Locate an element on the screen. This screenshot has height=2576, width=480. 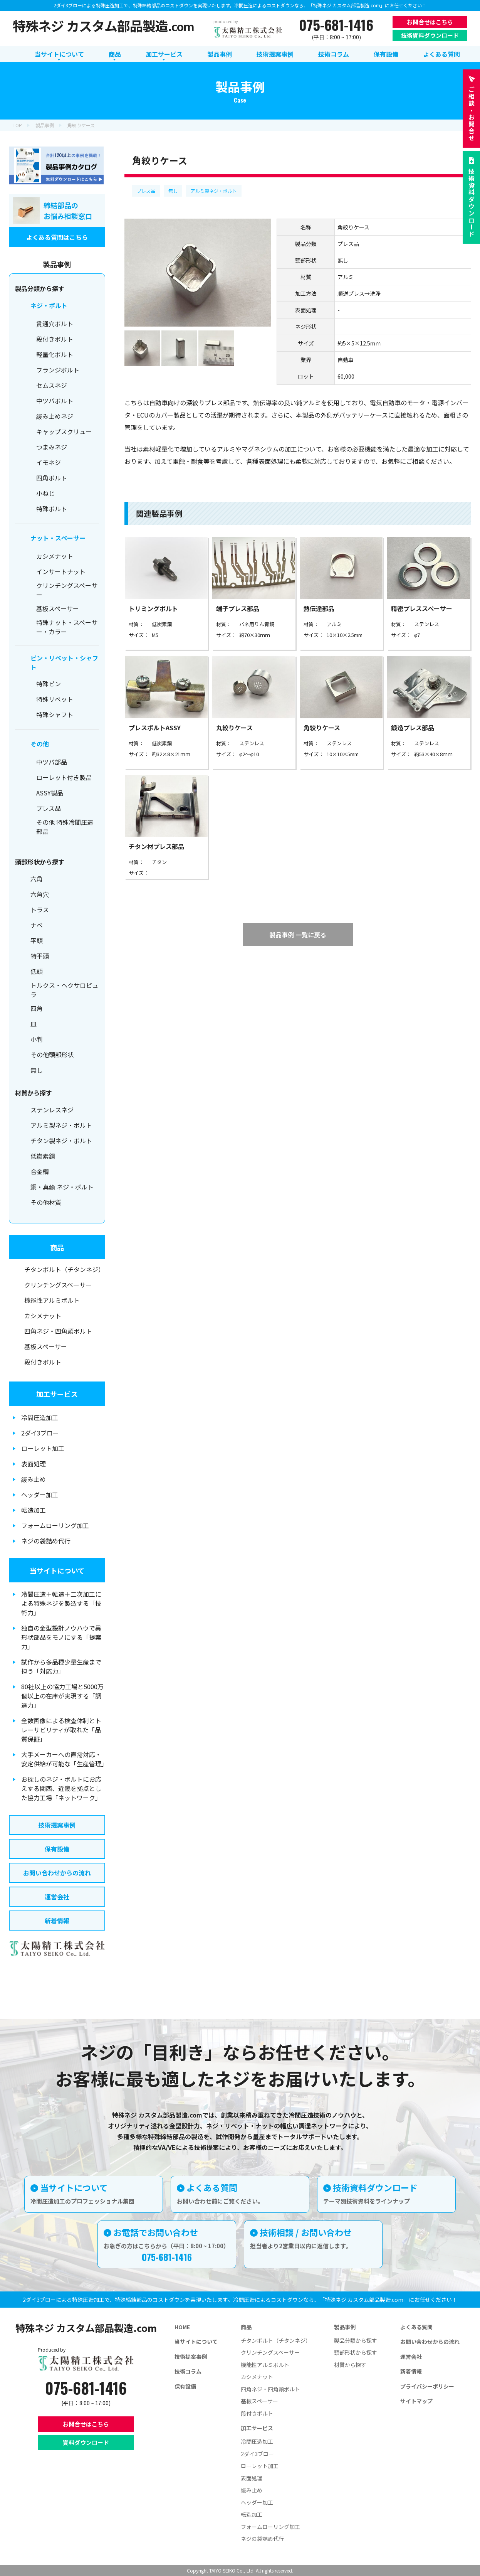
お問合せはこちら is located at coordinates (430, 22).